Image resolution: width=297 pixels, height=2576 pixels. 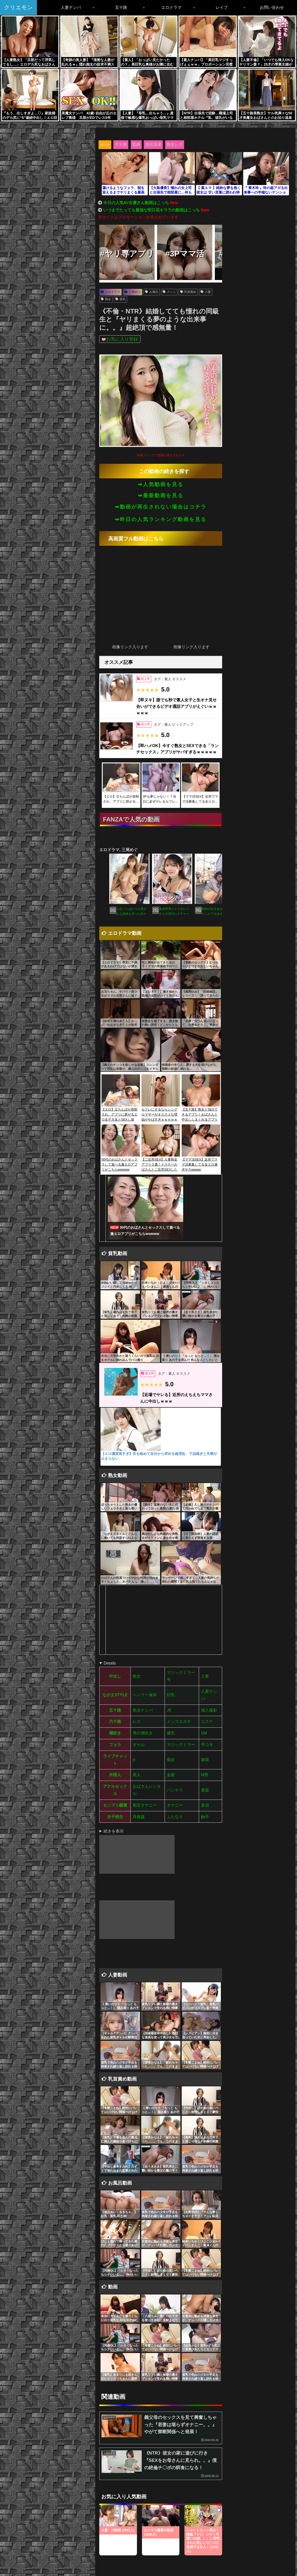 I want to click on M男, so click(x=204, y=1775).